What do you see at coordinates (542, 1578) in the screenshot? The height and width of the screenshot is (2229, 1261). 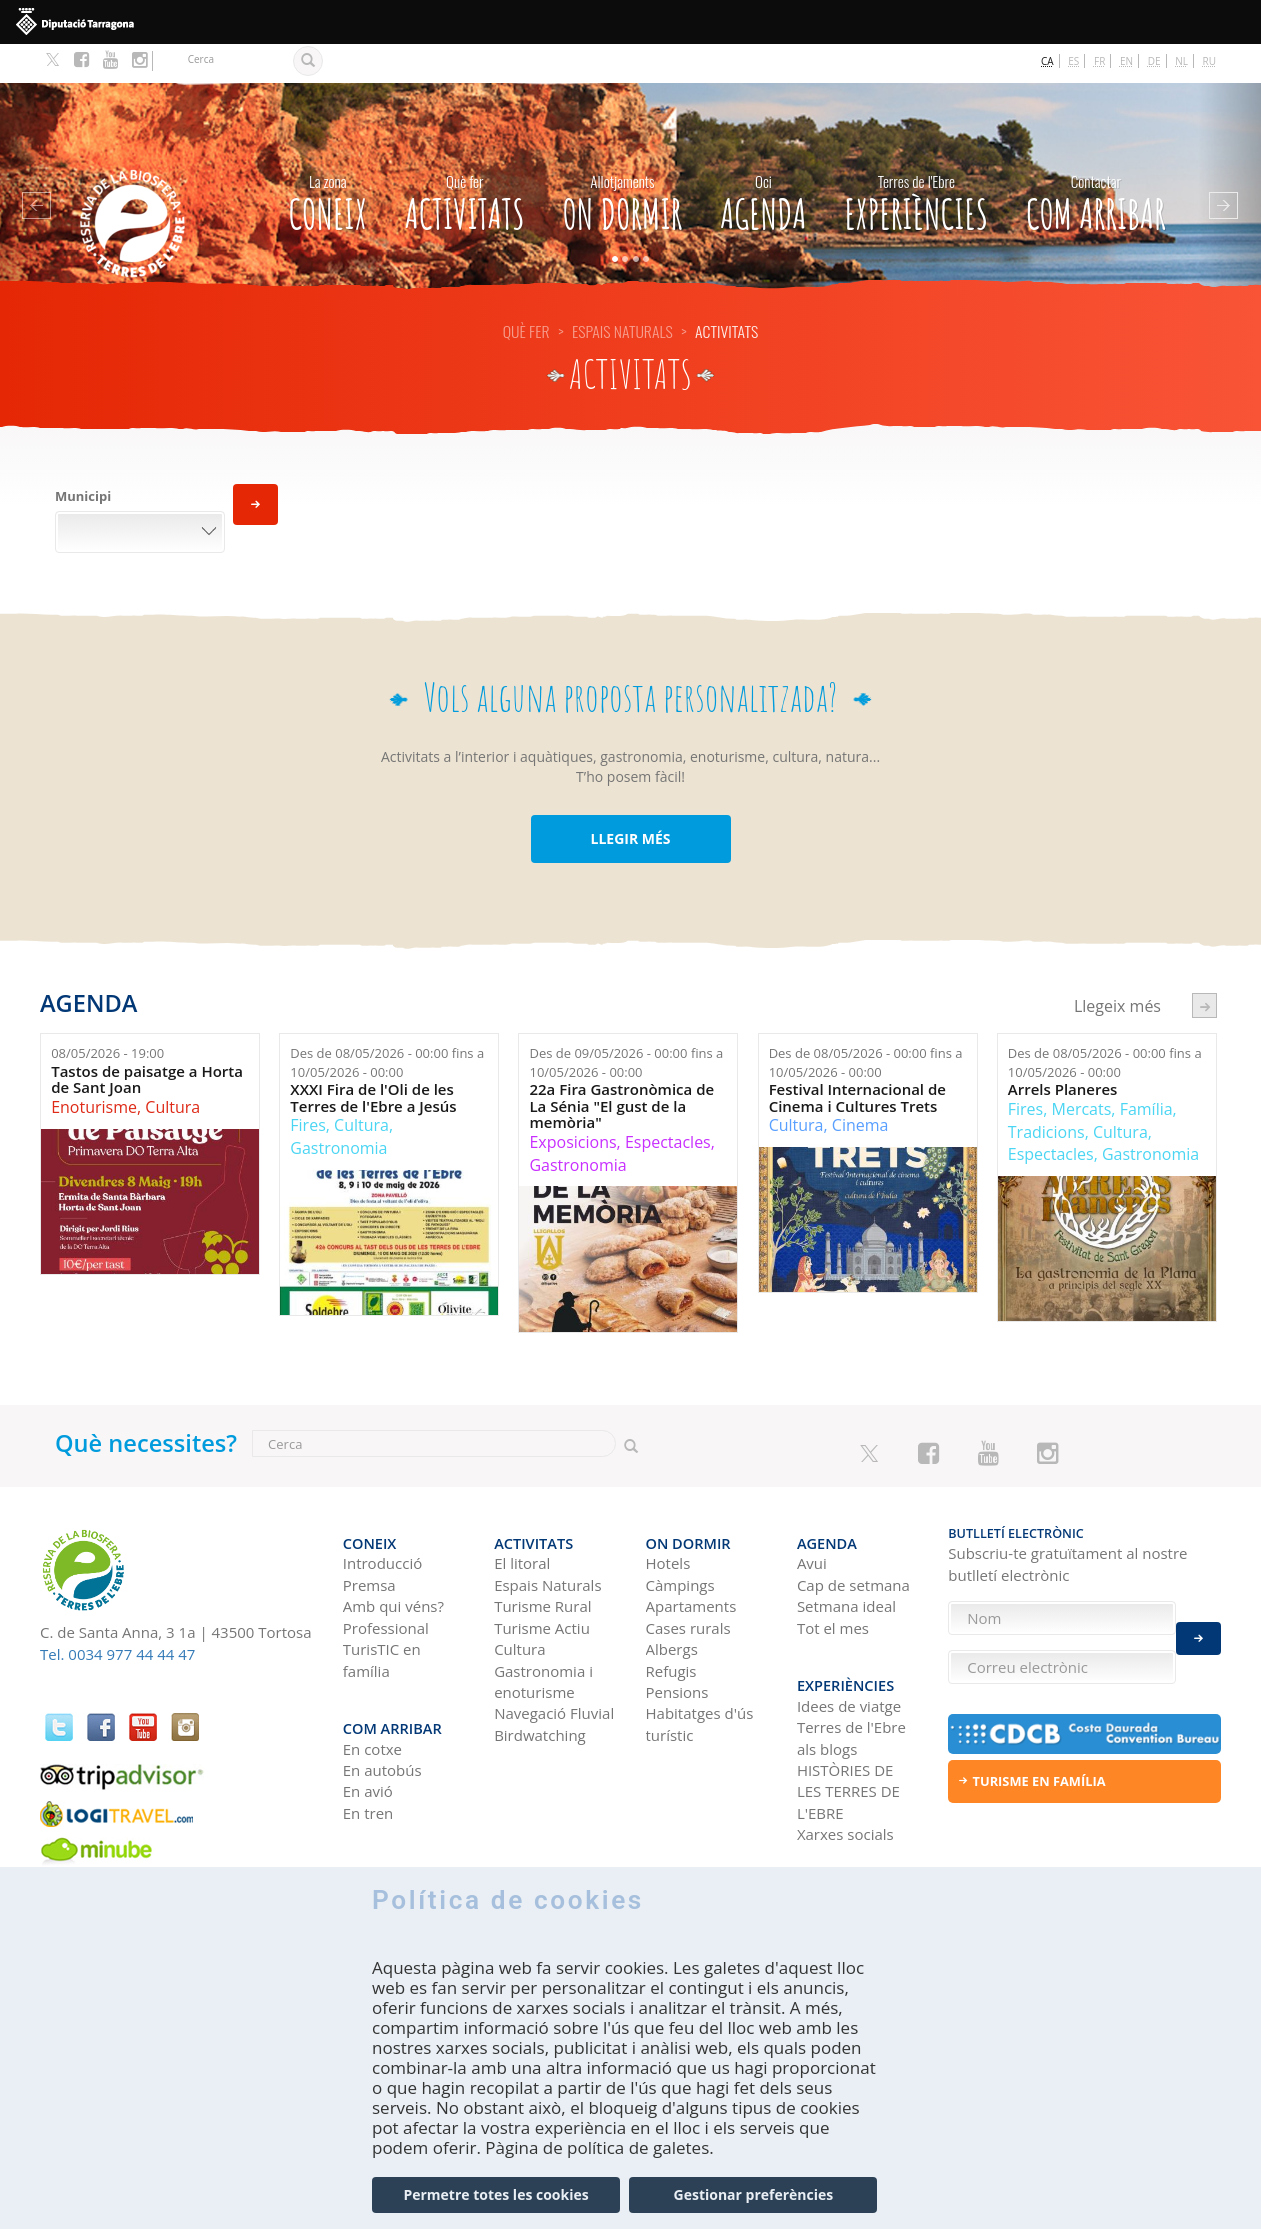 I see `Turisme Actiu` at bounding box center [542, 1578].